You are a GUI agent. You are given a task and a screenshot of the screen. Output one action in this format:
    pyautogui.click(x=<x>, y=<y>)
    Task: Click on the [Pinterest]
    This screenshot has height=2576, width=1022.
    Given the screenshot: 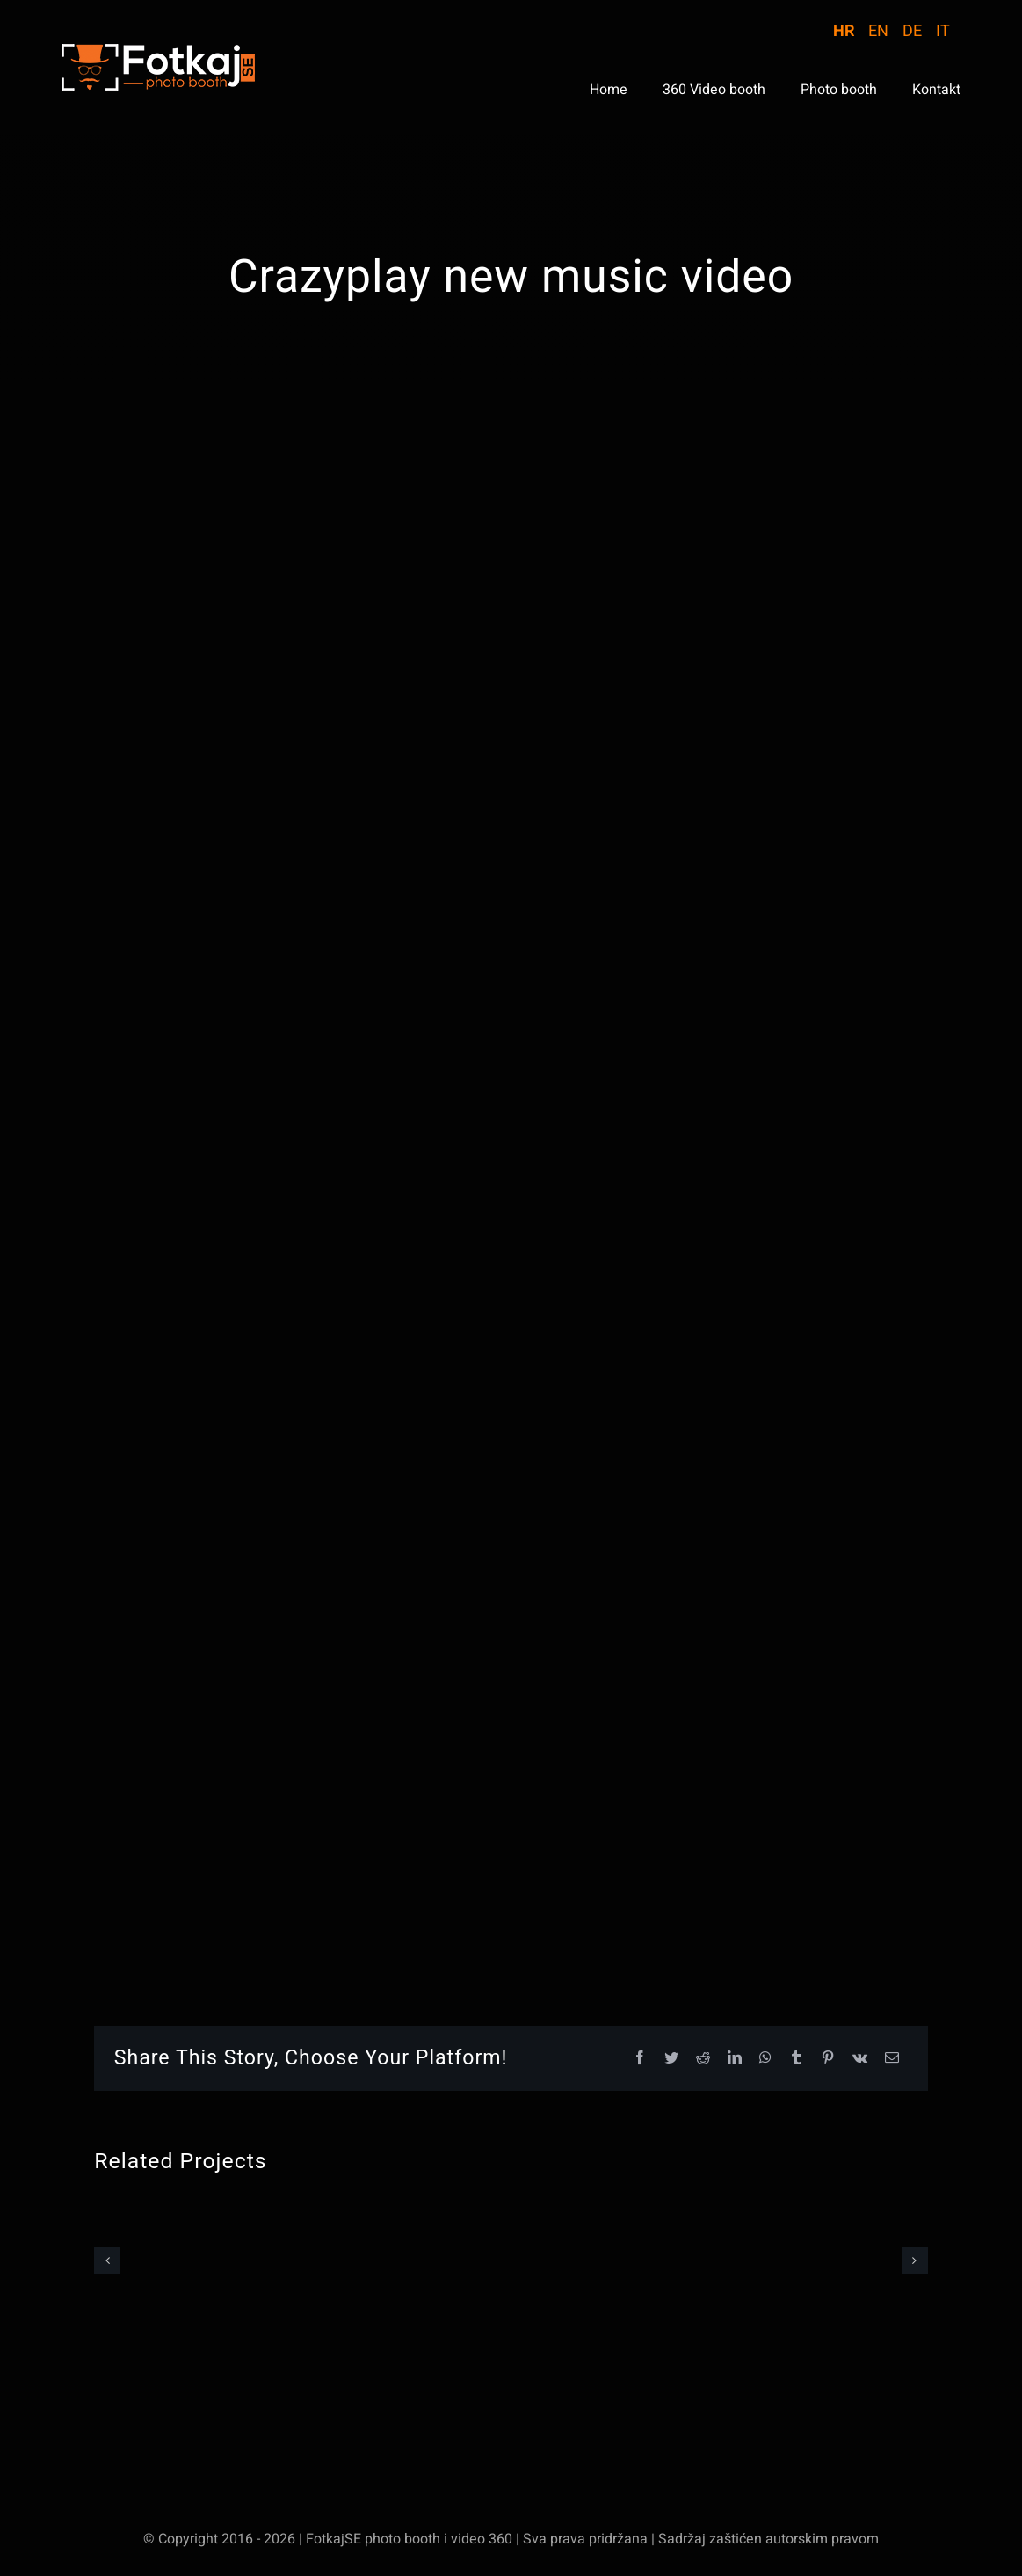 What is the action you would take?
    pyautogui.click(x=828, y=2059)
    